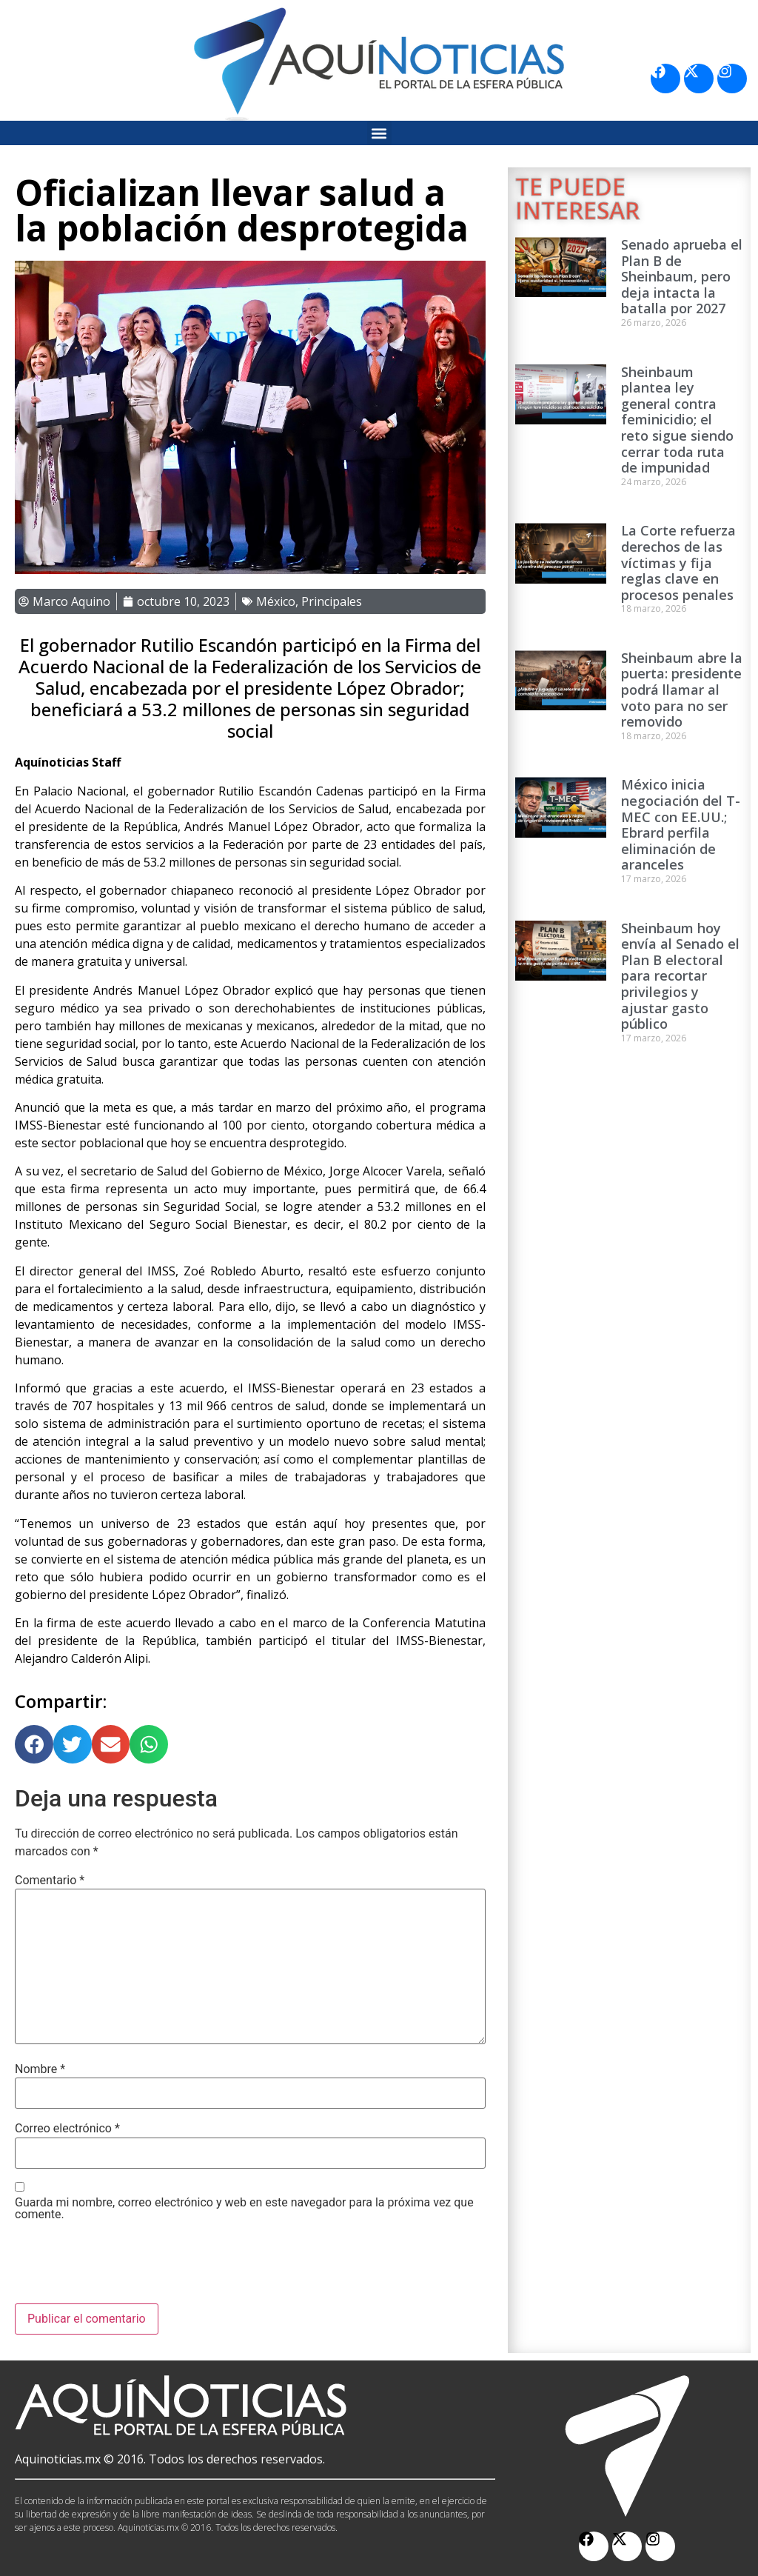 The width and height of the screenshot is (758, 2576). What do you see at coordinates (680, 824) in the screenshot?
I see `México inicia negociación del T-MEC con EE.UU.; Ebrard perfila eliminación de aranceles` at bounding box center [680, 824].